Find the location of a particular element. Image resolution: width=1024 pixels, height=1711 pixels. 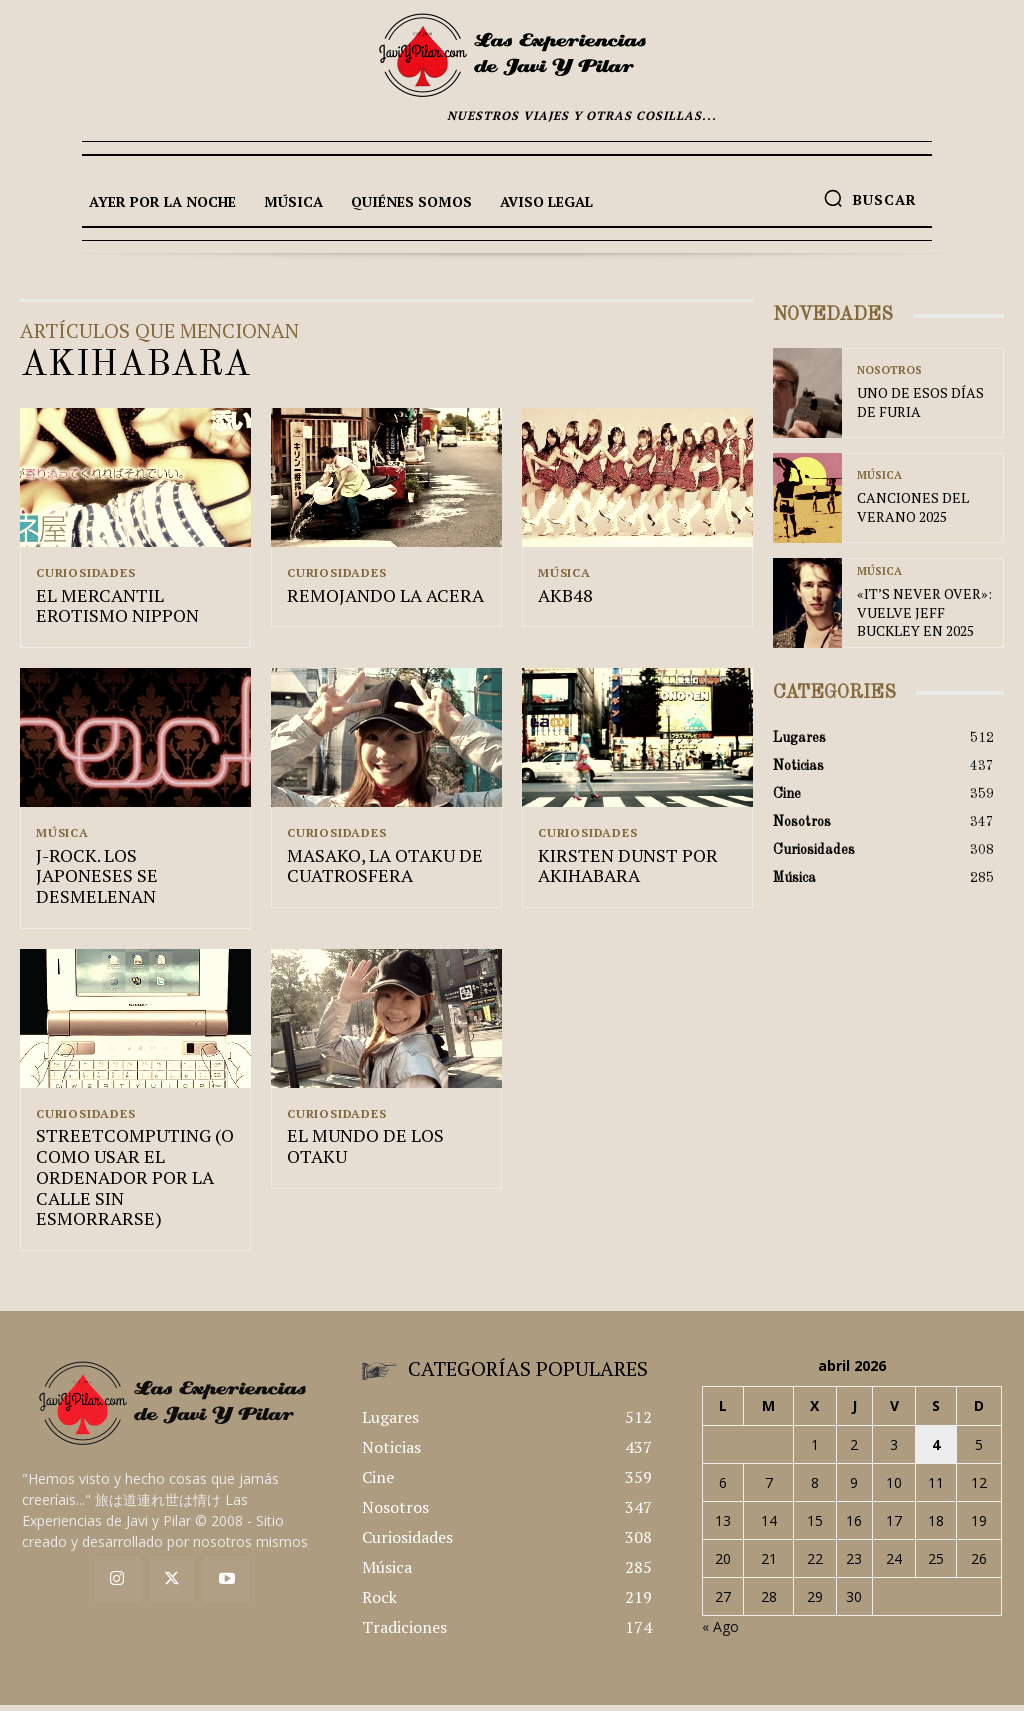

Música is located at coordinates (564, 573).